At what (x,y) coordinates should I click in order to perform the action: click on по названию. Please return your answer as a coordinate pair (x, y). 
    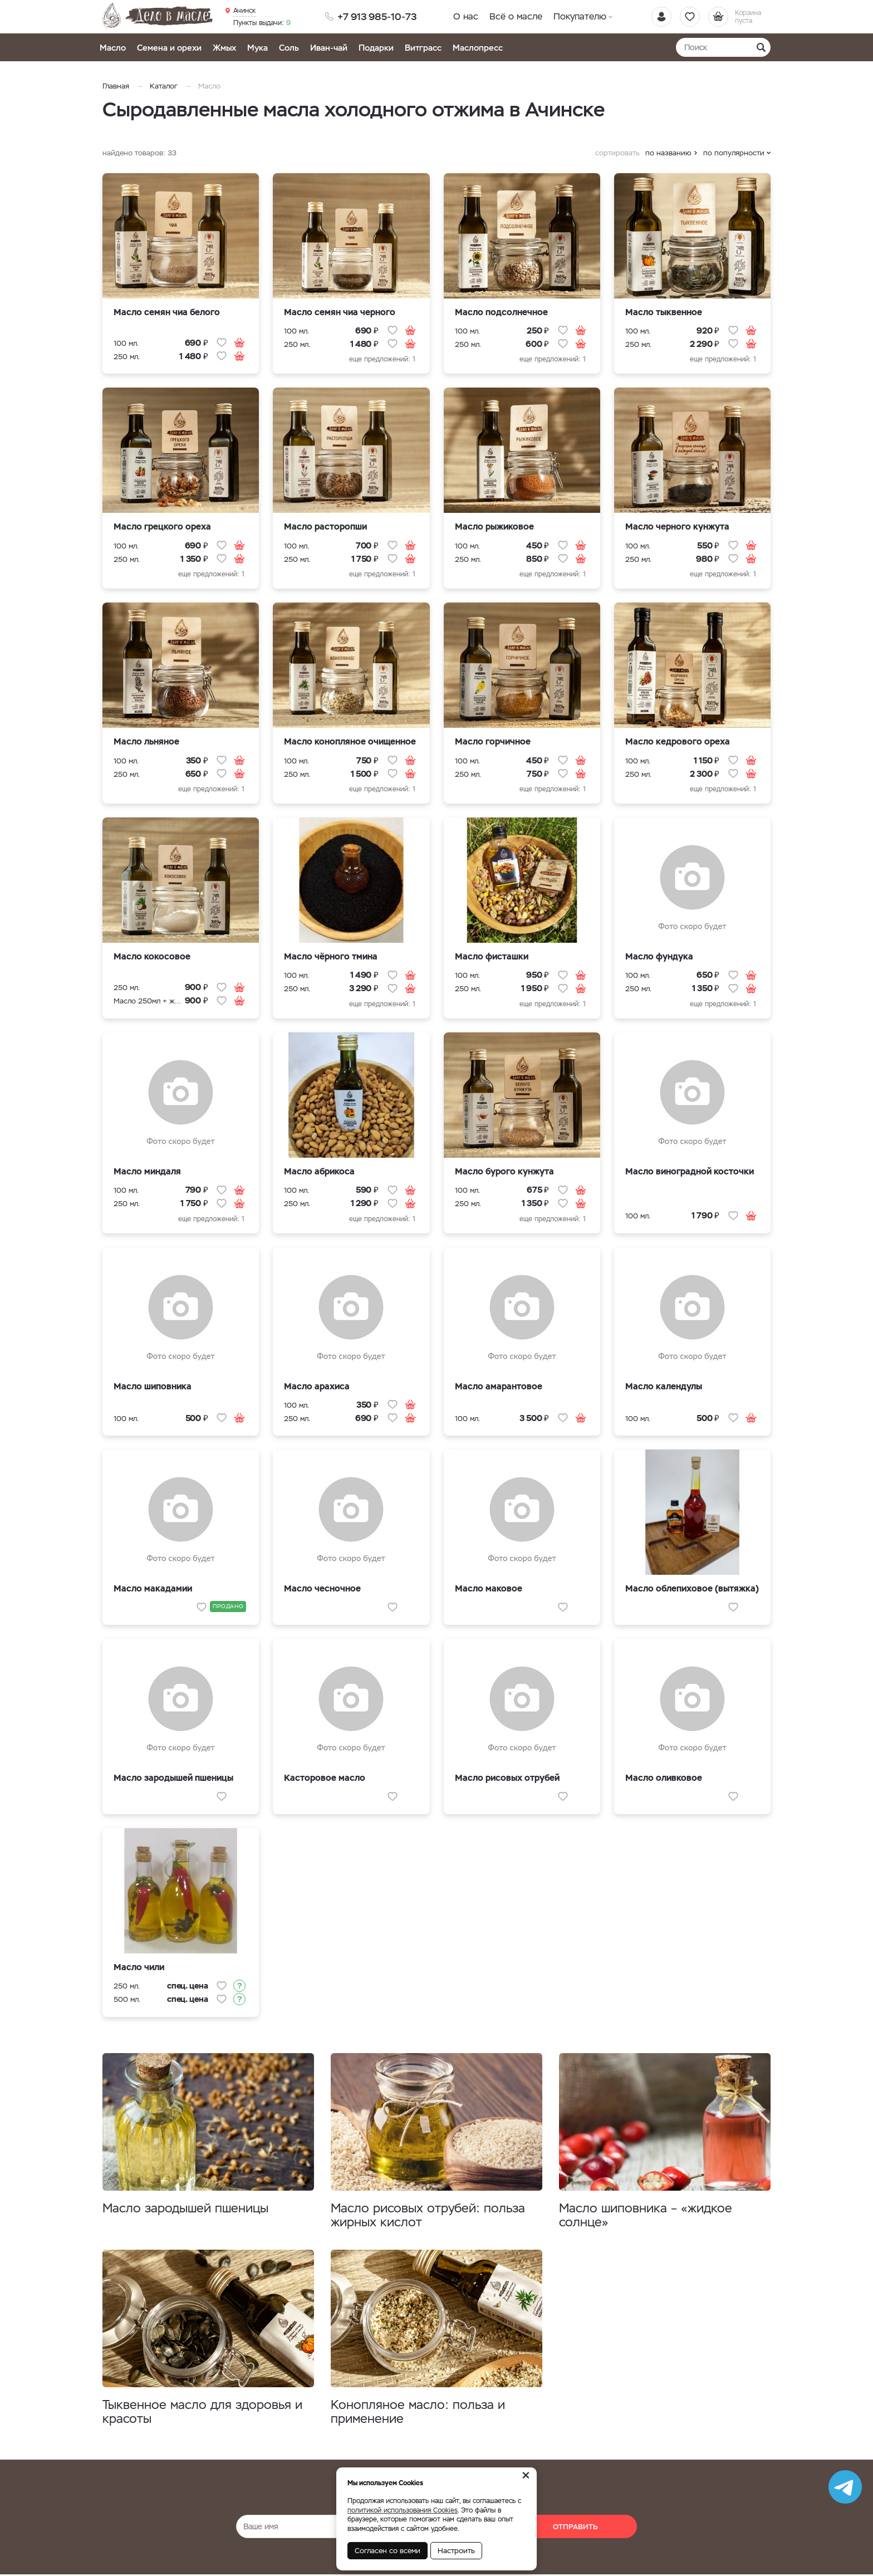
    Looking at the image, I should click on (668, 152).